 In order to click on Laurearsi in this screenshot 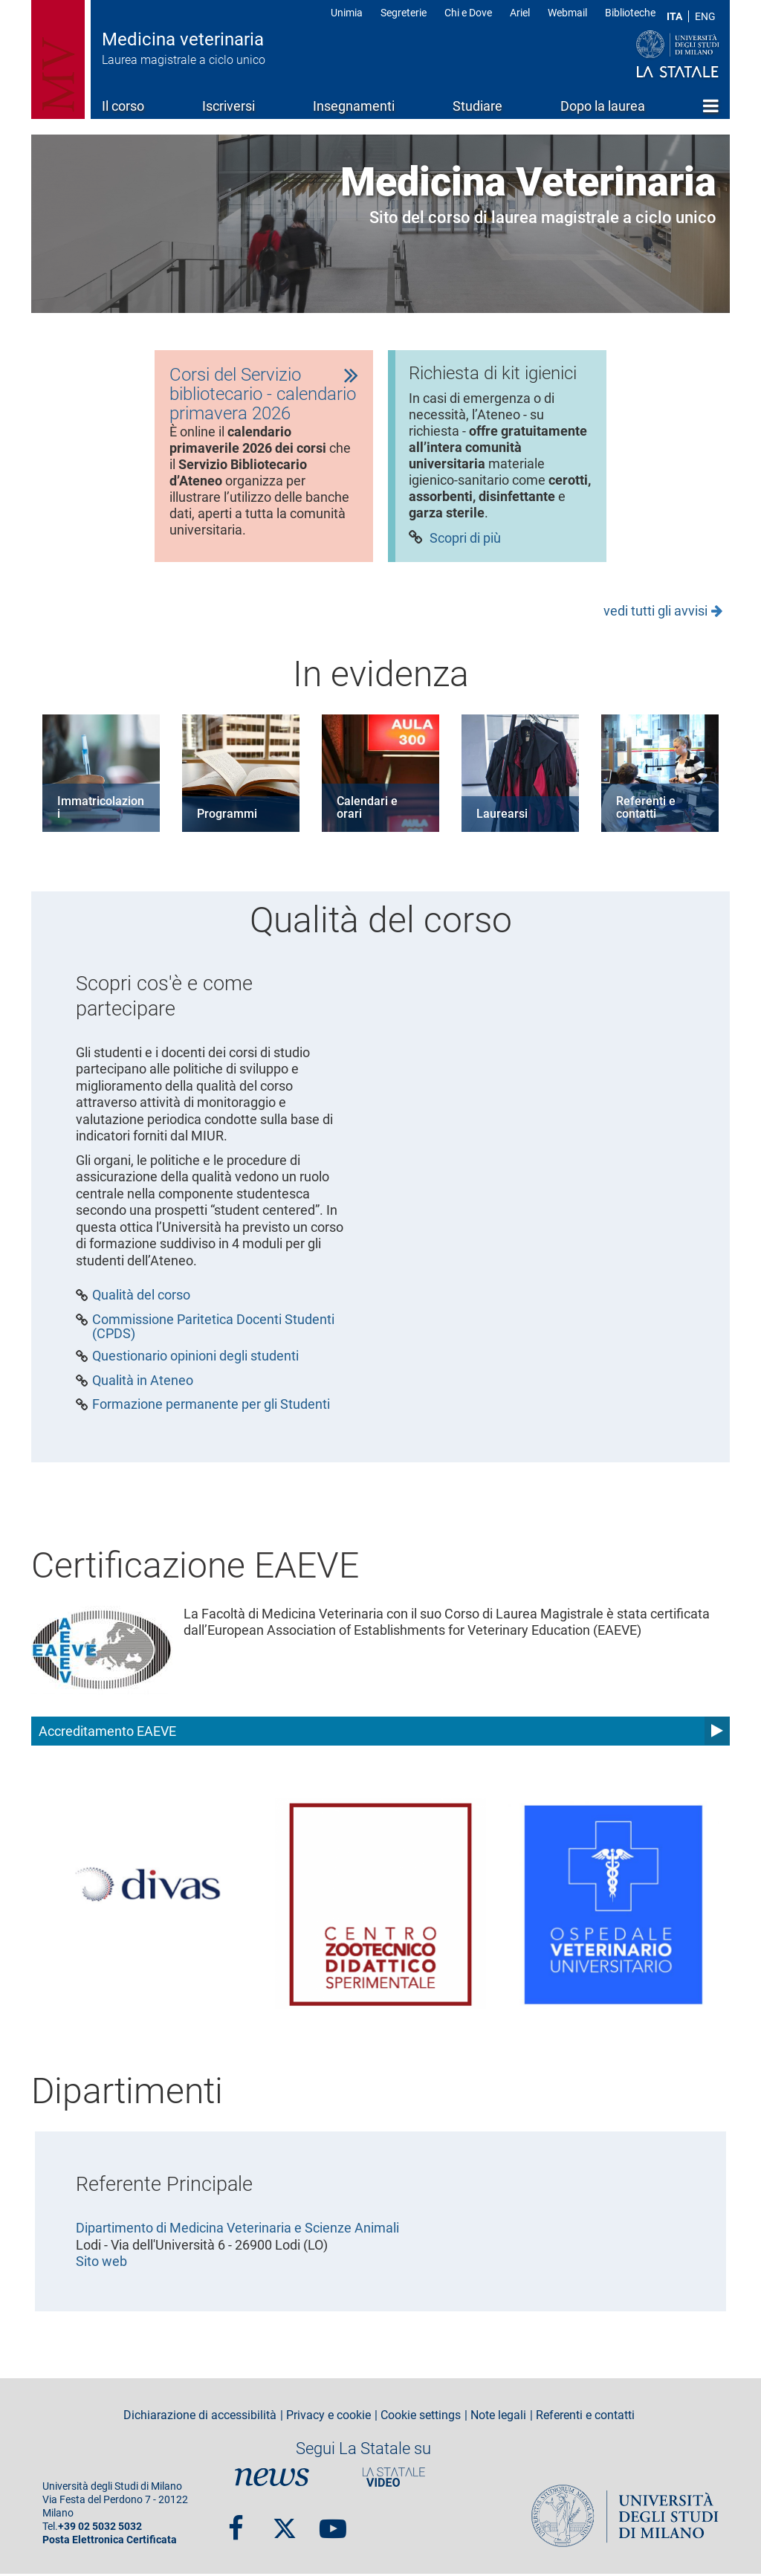, I will do `click(502, 816)`.